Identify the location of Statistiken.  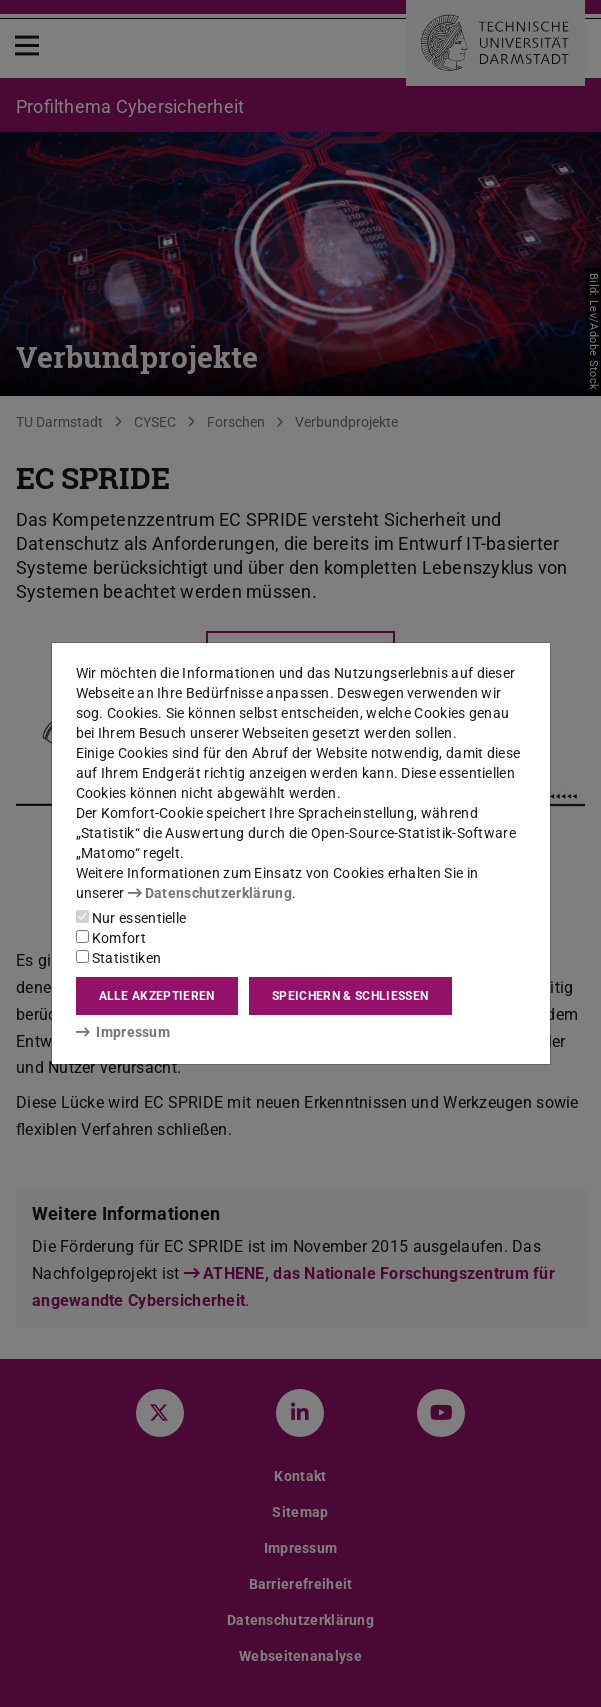
(119, 958).